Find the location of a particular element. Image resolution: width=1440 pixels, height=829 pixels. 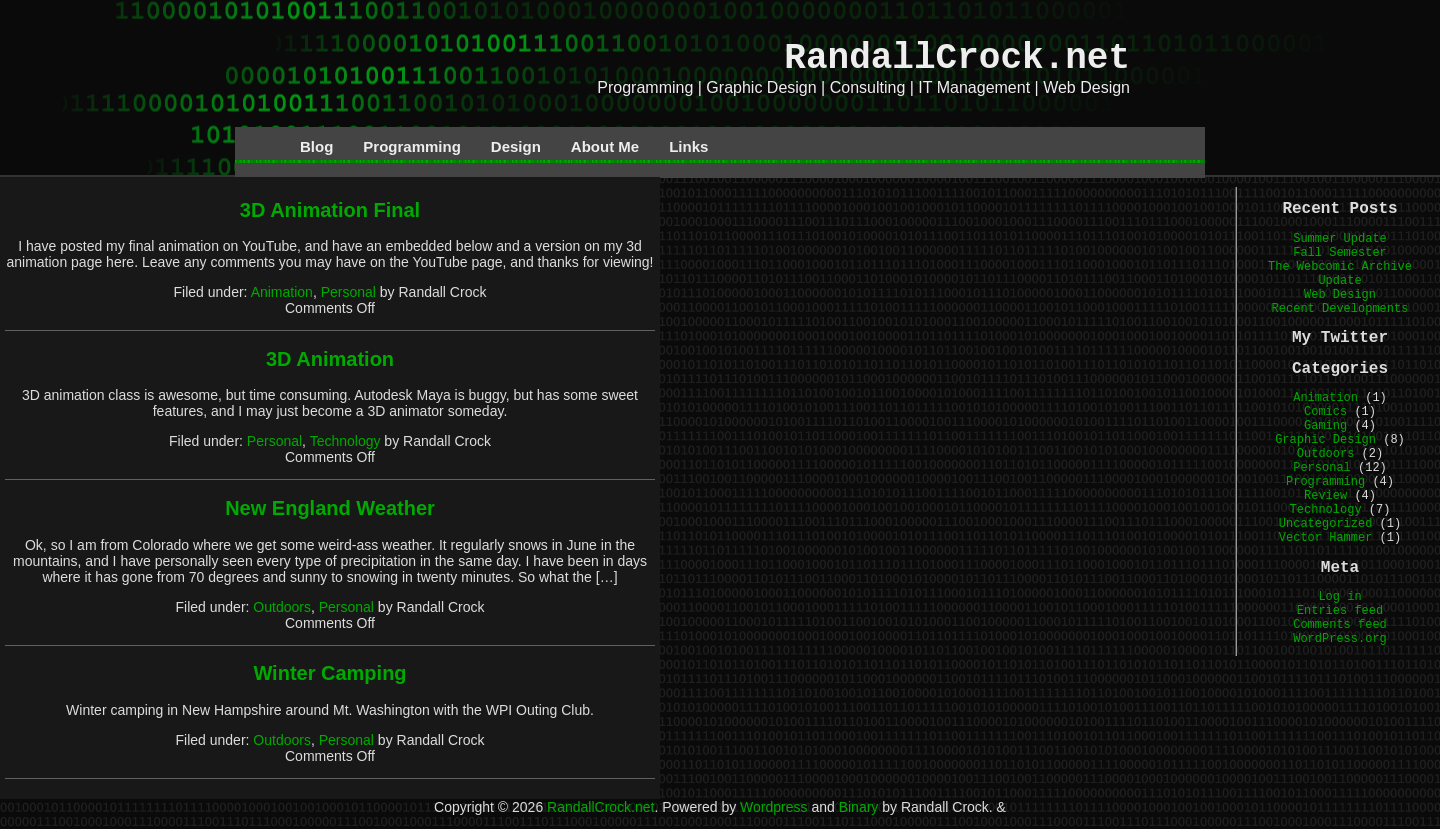

Review is located at coordinates (1325, 496).